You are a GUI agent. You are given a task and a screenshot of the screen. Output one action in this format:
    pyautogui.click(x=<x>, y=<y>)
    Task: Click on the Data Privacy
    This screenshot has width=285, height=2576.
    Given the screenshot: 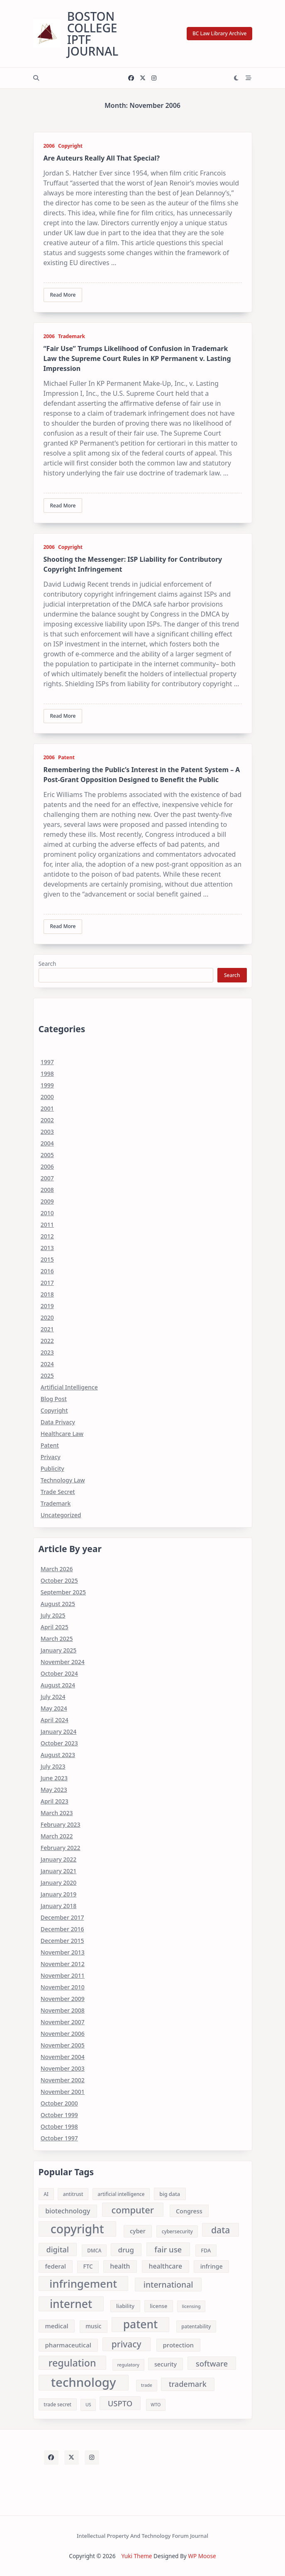 What is the action you would take?
    pyautogui.click(x=58, y=1422)
    